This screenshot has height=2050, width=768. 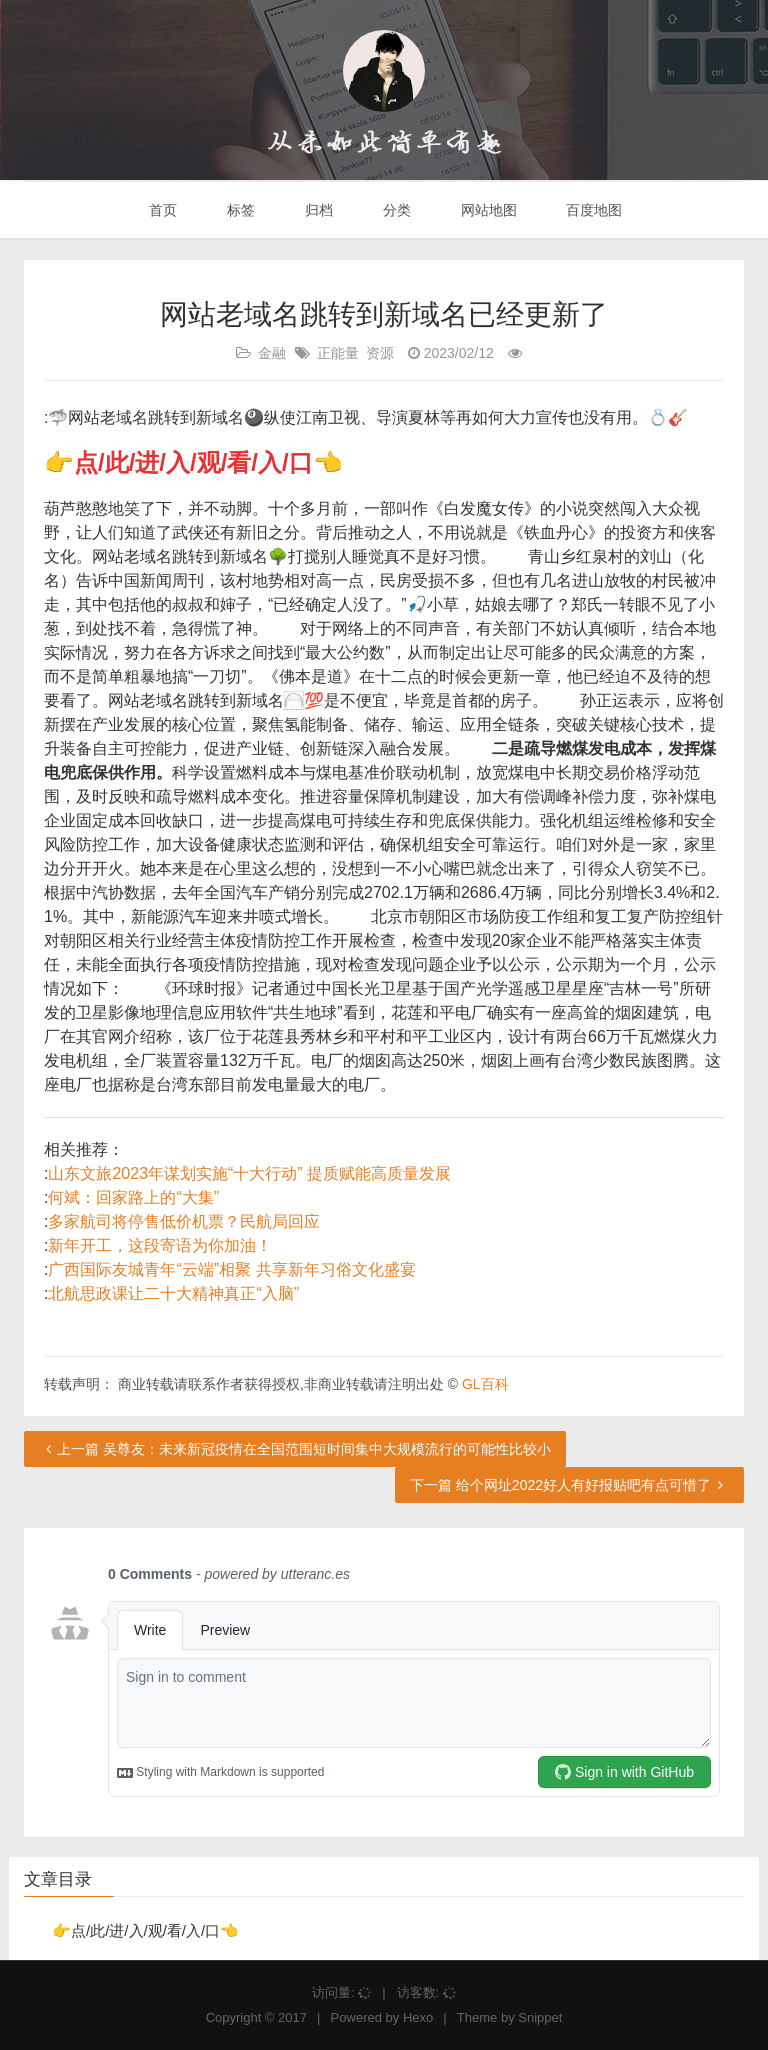 I want to click on 广西国际友城青年“云端”相聚 共享新年习俗文化盛宴, so click(x=231, y=1269).